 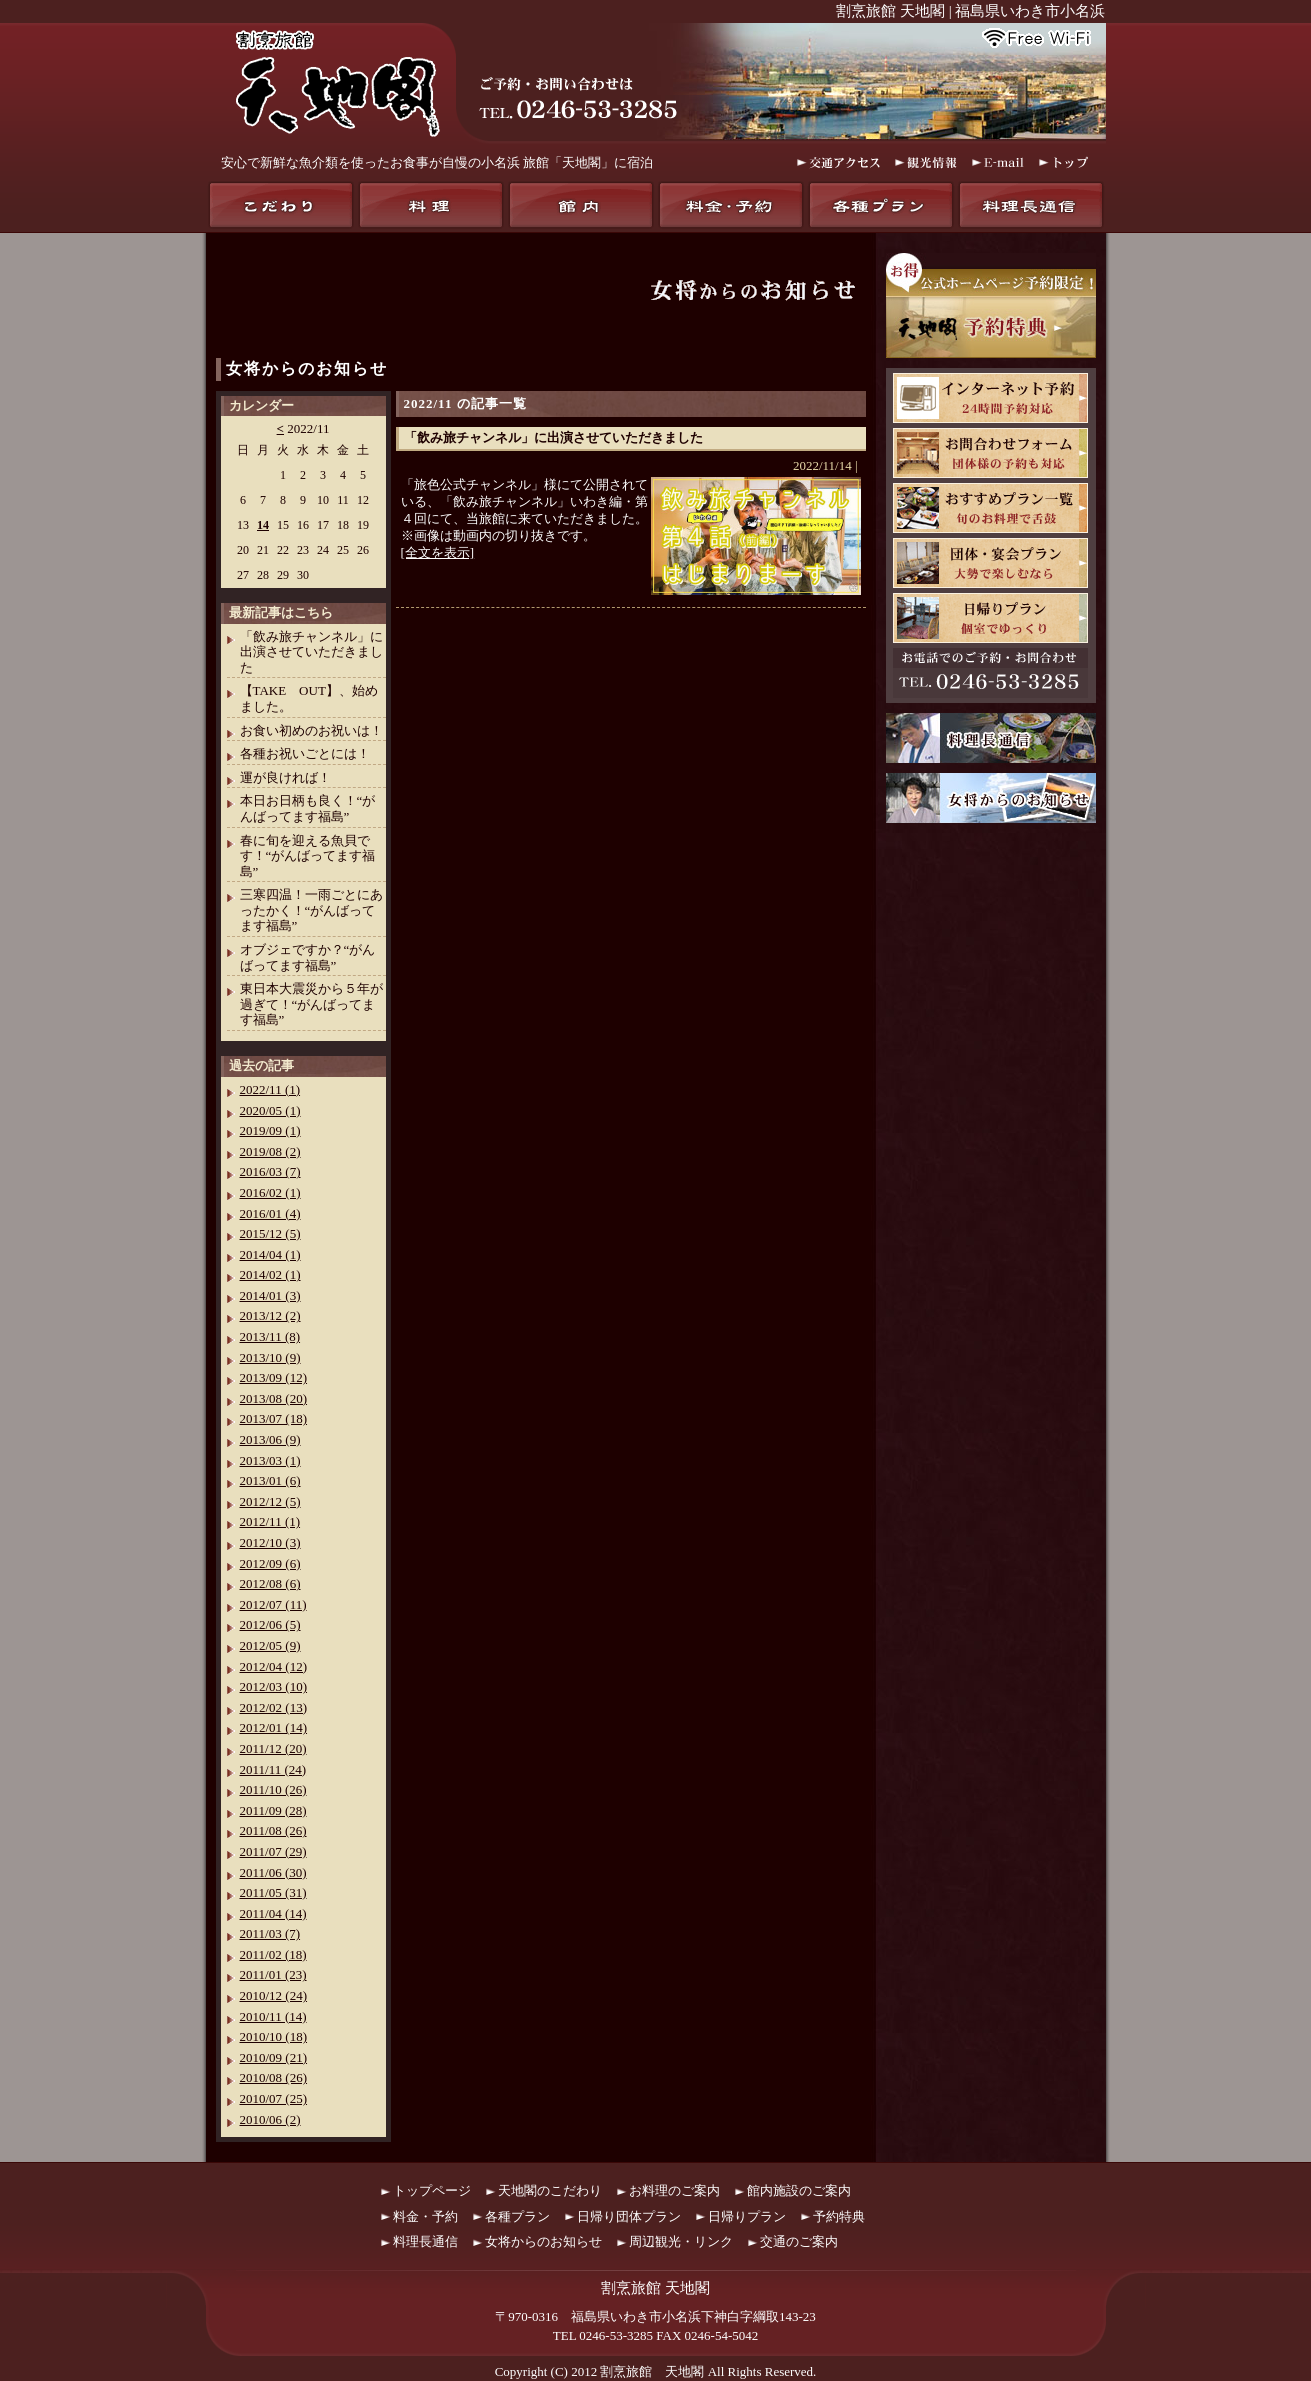 I want to click on 2012/04 (12), so click(x=274, y=1666).